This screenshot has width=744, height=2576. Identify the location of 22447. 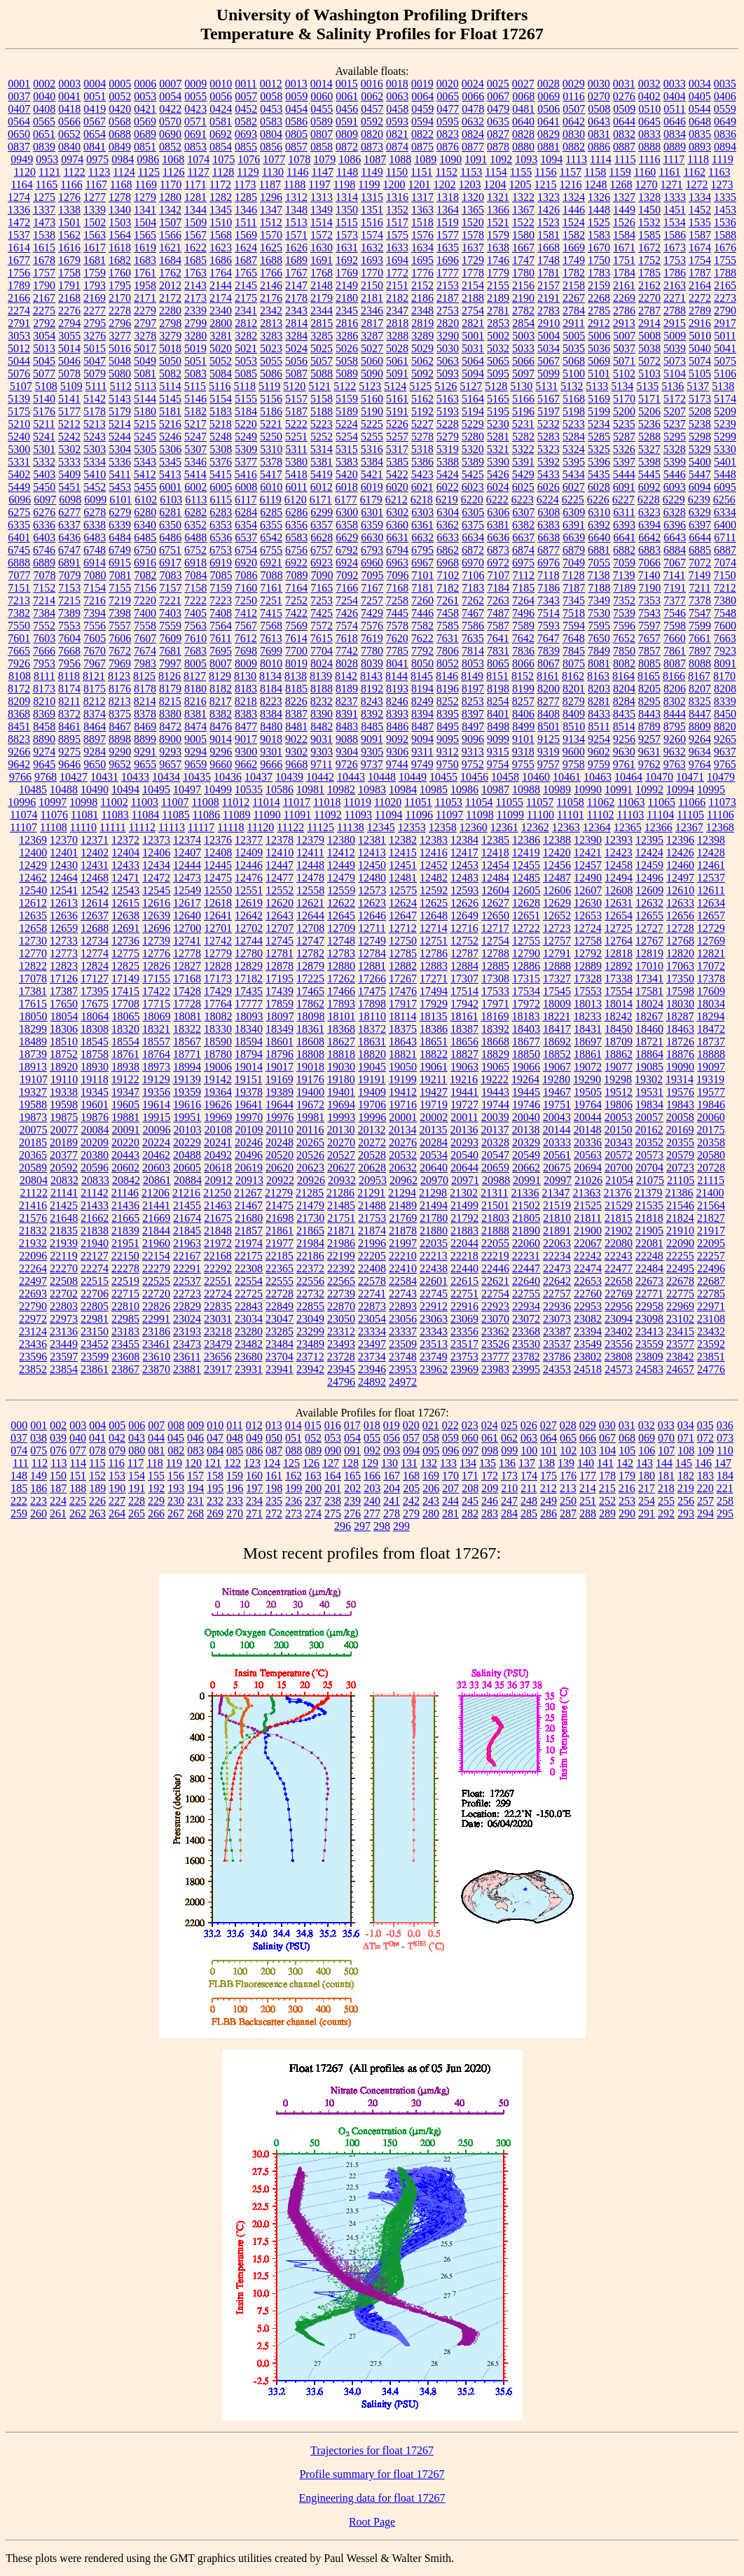
(526, 1268).